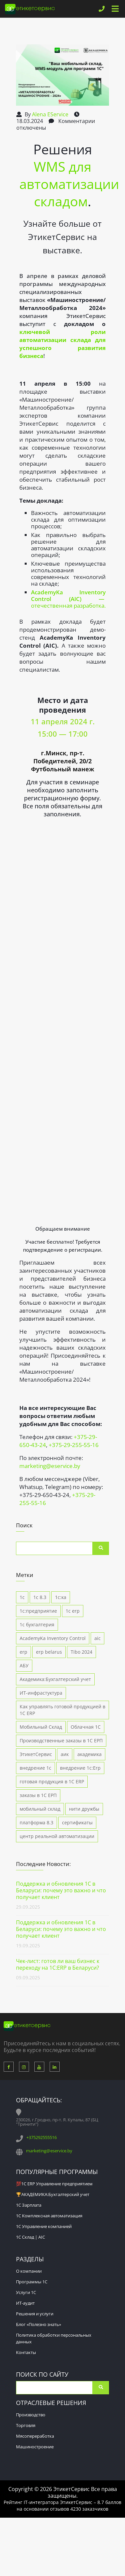 The width and height of the screenshot is (125, 2576). I want to click on Alena EService, so click(50, 114).